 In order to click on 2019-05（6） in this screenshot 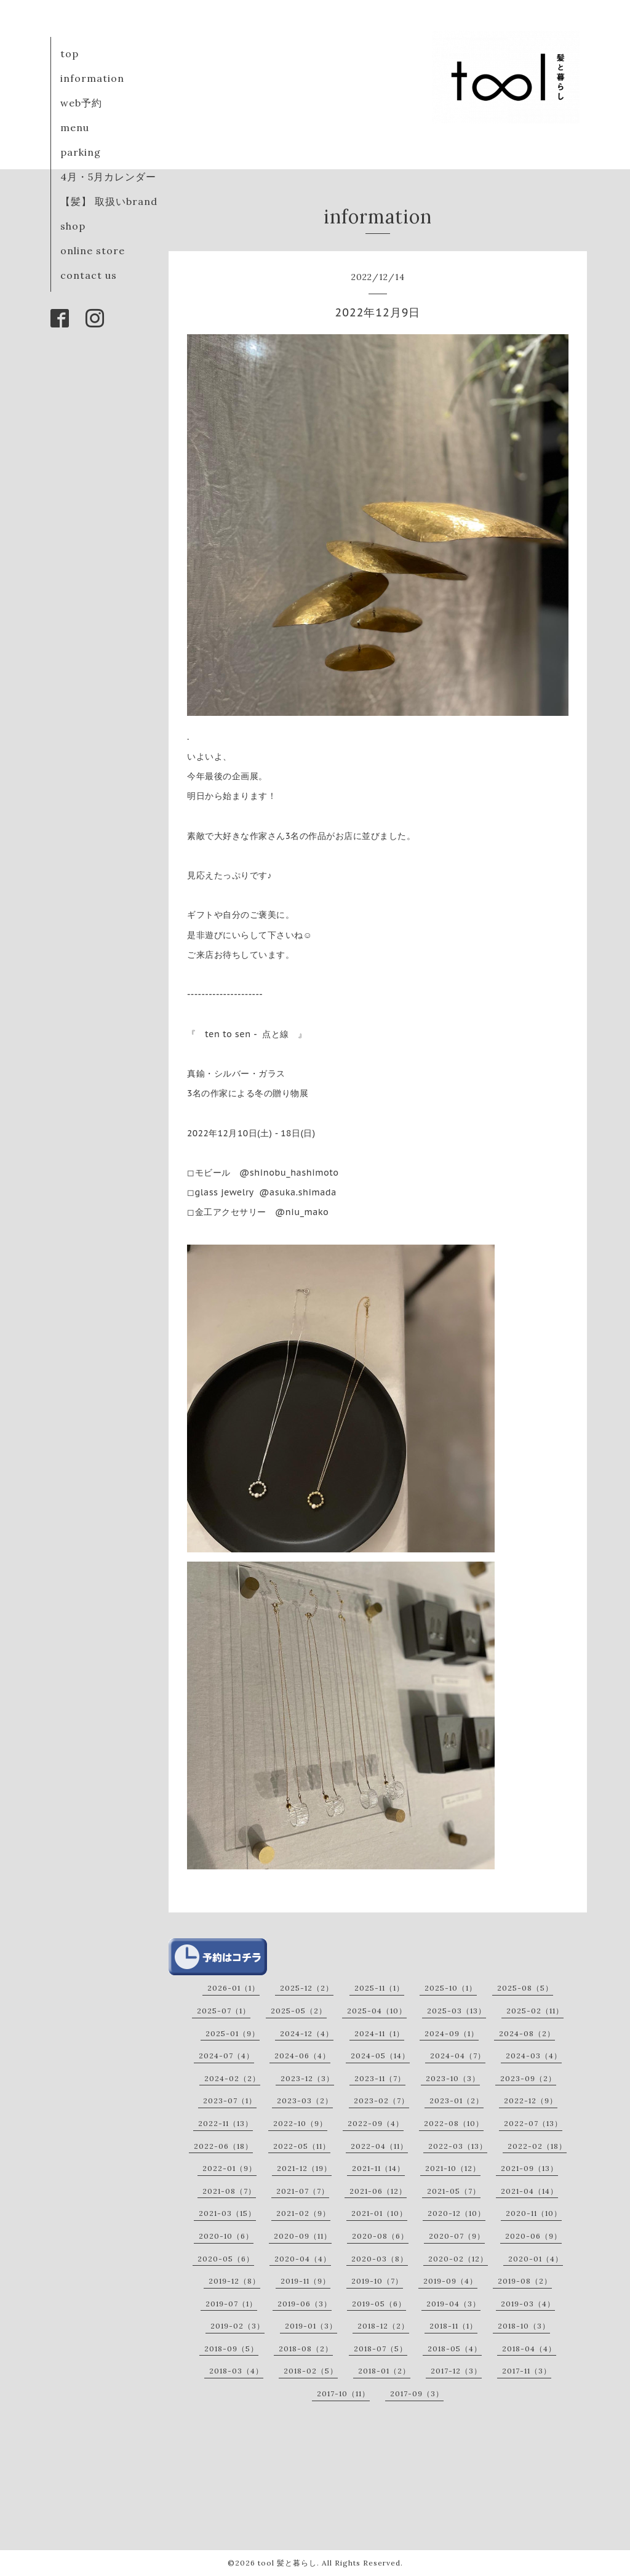, I will do `click(379, 2303)`.